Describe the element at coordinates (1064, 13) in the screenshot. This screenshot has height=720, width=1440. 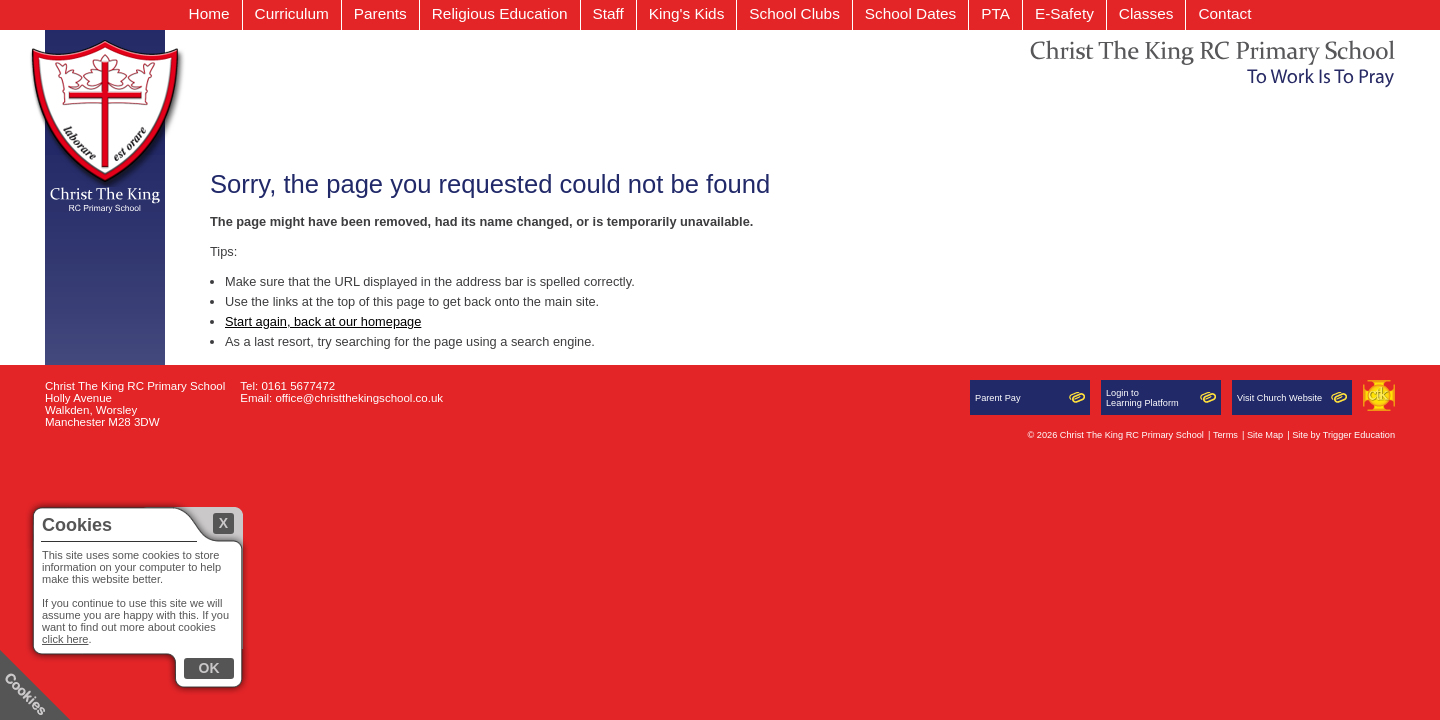
I see `E-Safety` at that location.